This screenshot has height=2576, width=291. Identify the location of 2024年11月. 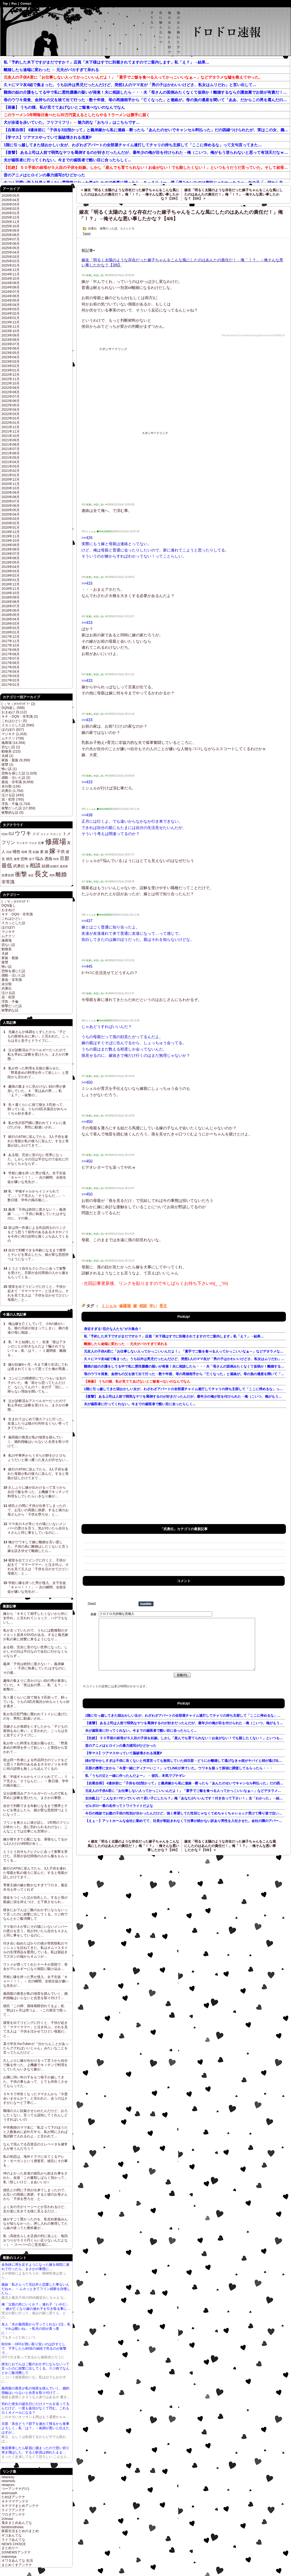
(10, 274).